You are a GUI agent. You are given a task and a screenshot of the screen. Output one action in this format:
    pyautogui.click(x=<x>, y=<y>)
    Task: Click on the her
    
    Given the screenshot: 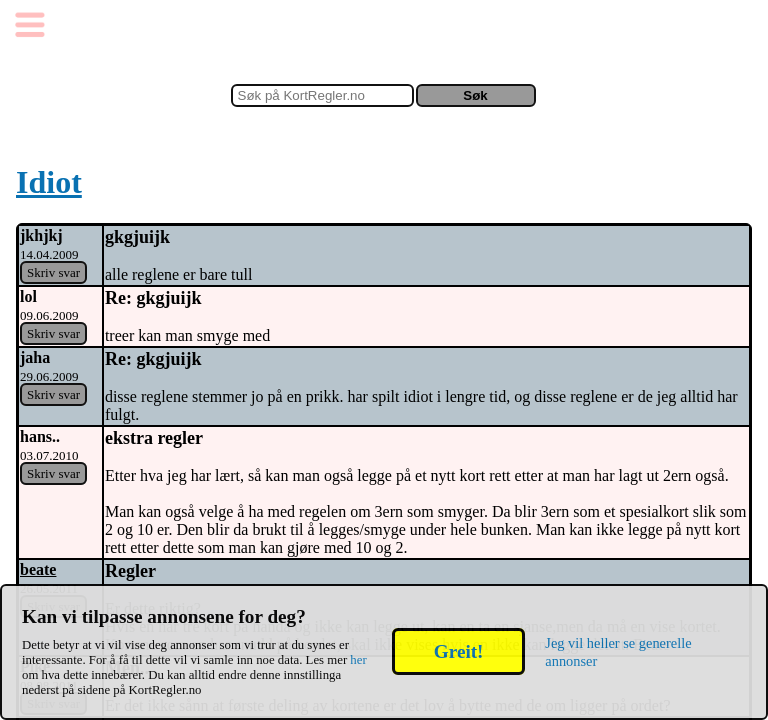 What is the action you would take?
    pyautogui.click(x=358, y=660)
    